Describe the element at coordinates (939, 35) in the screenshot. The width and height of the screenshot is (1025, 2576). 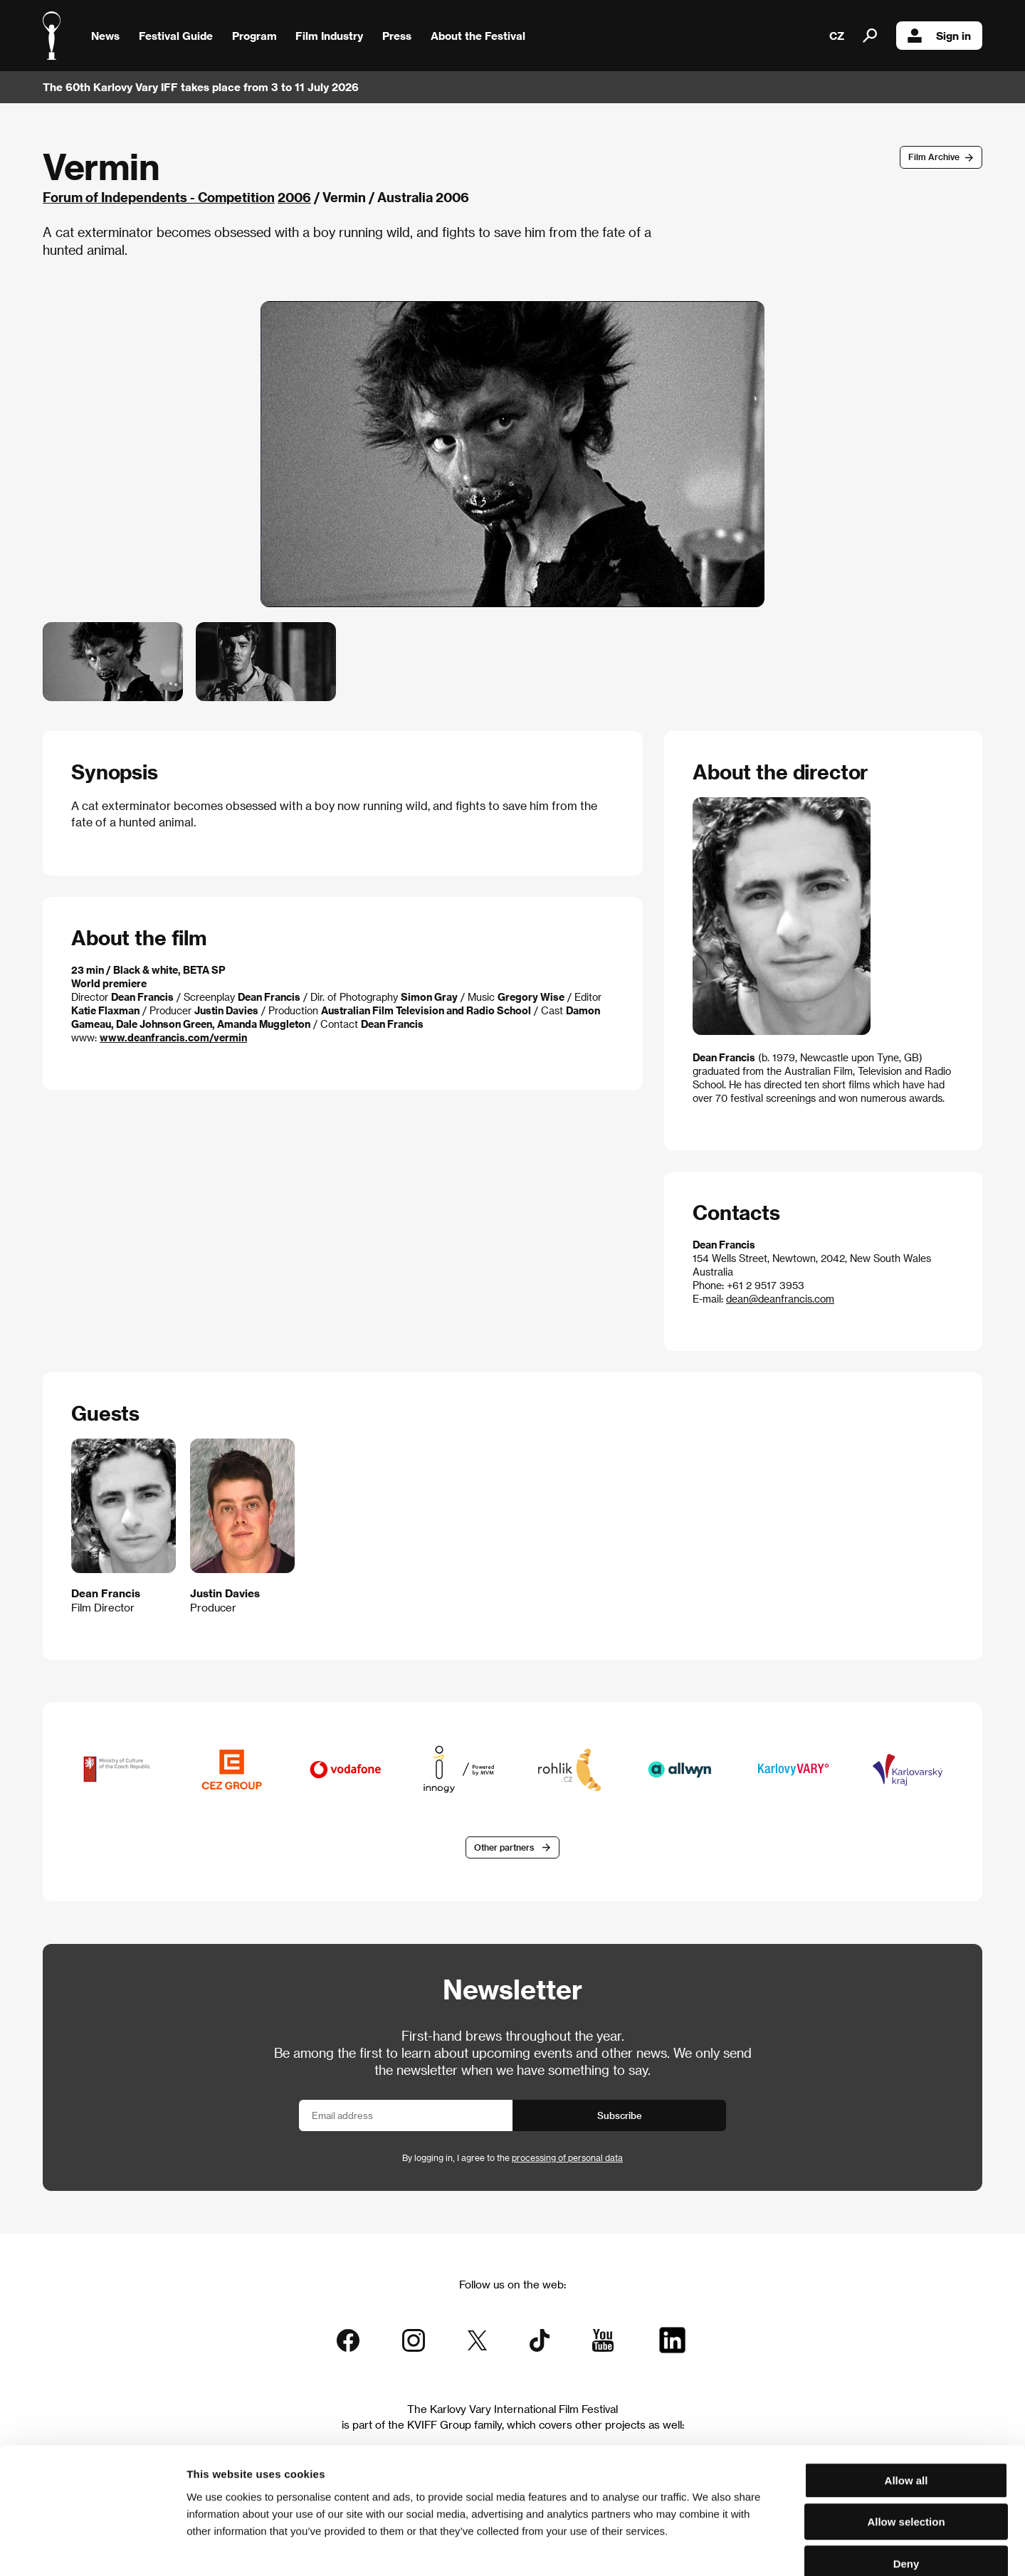
I see `Sign in` at that location.